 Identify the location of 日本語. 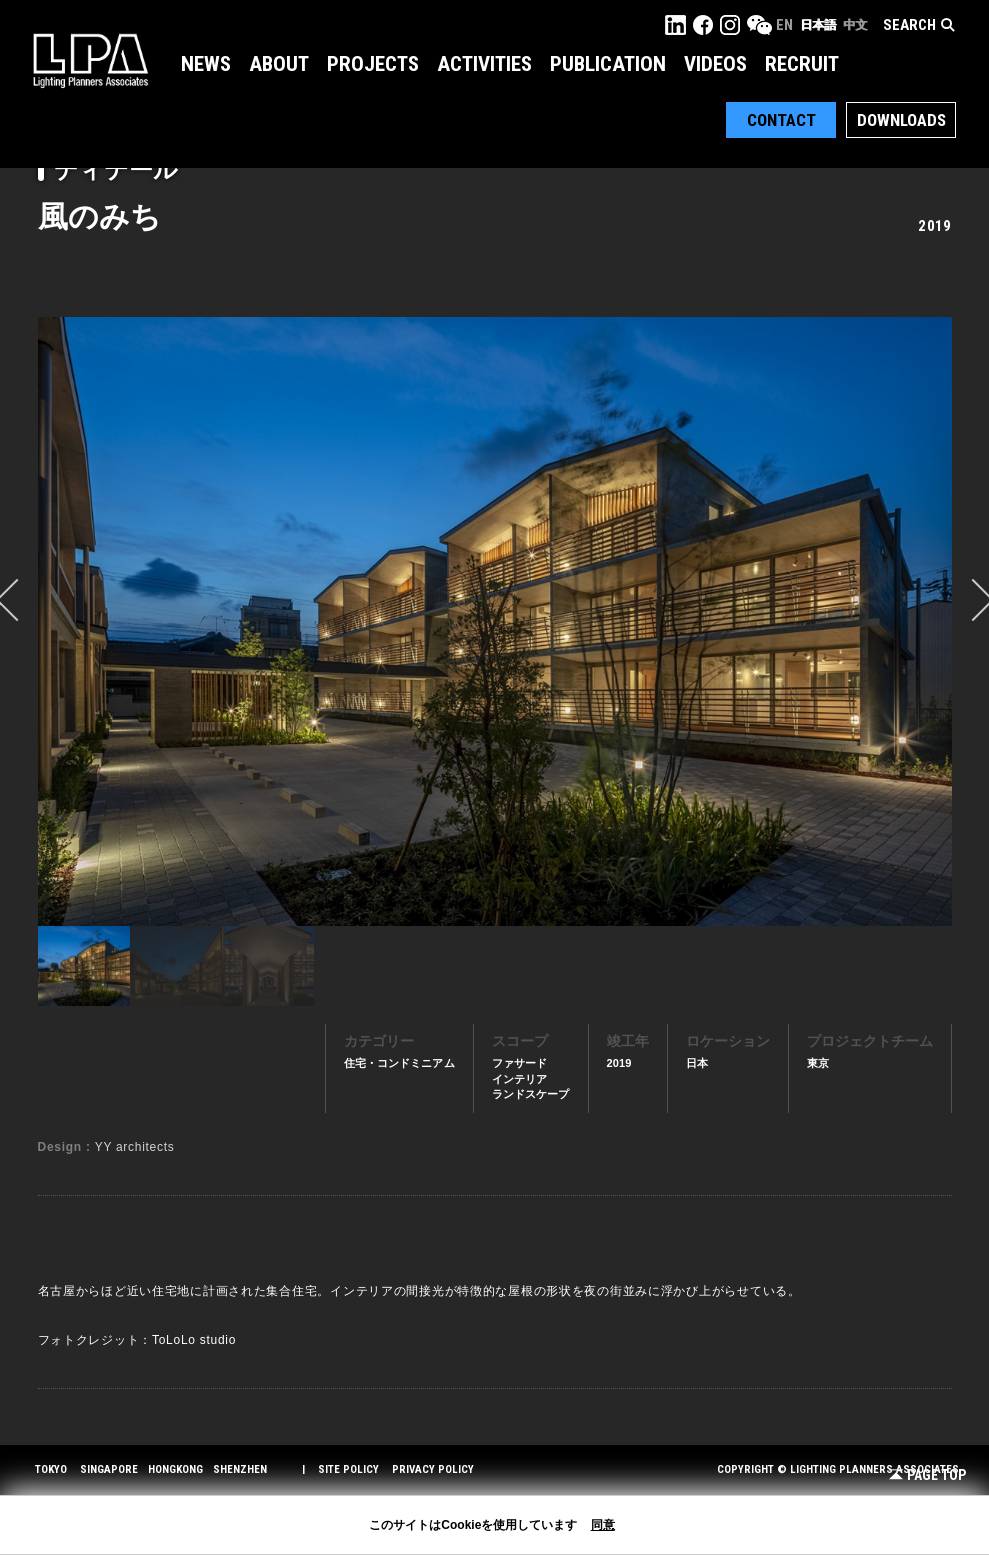
(818, 25).